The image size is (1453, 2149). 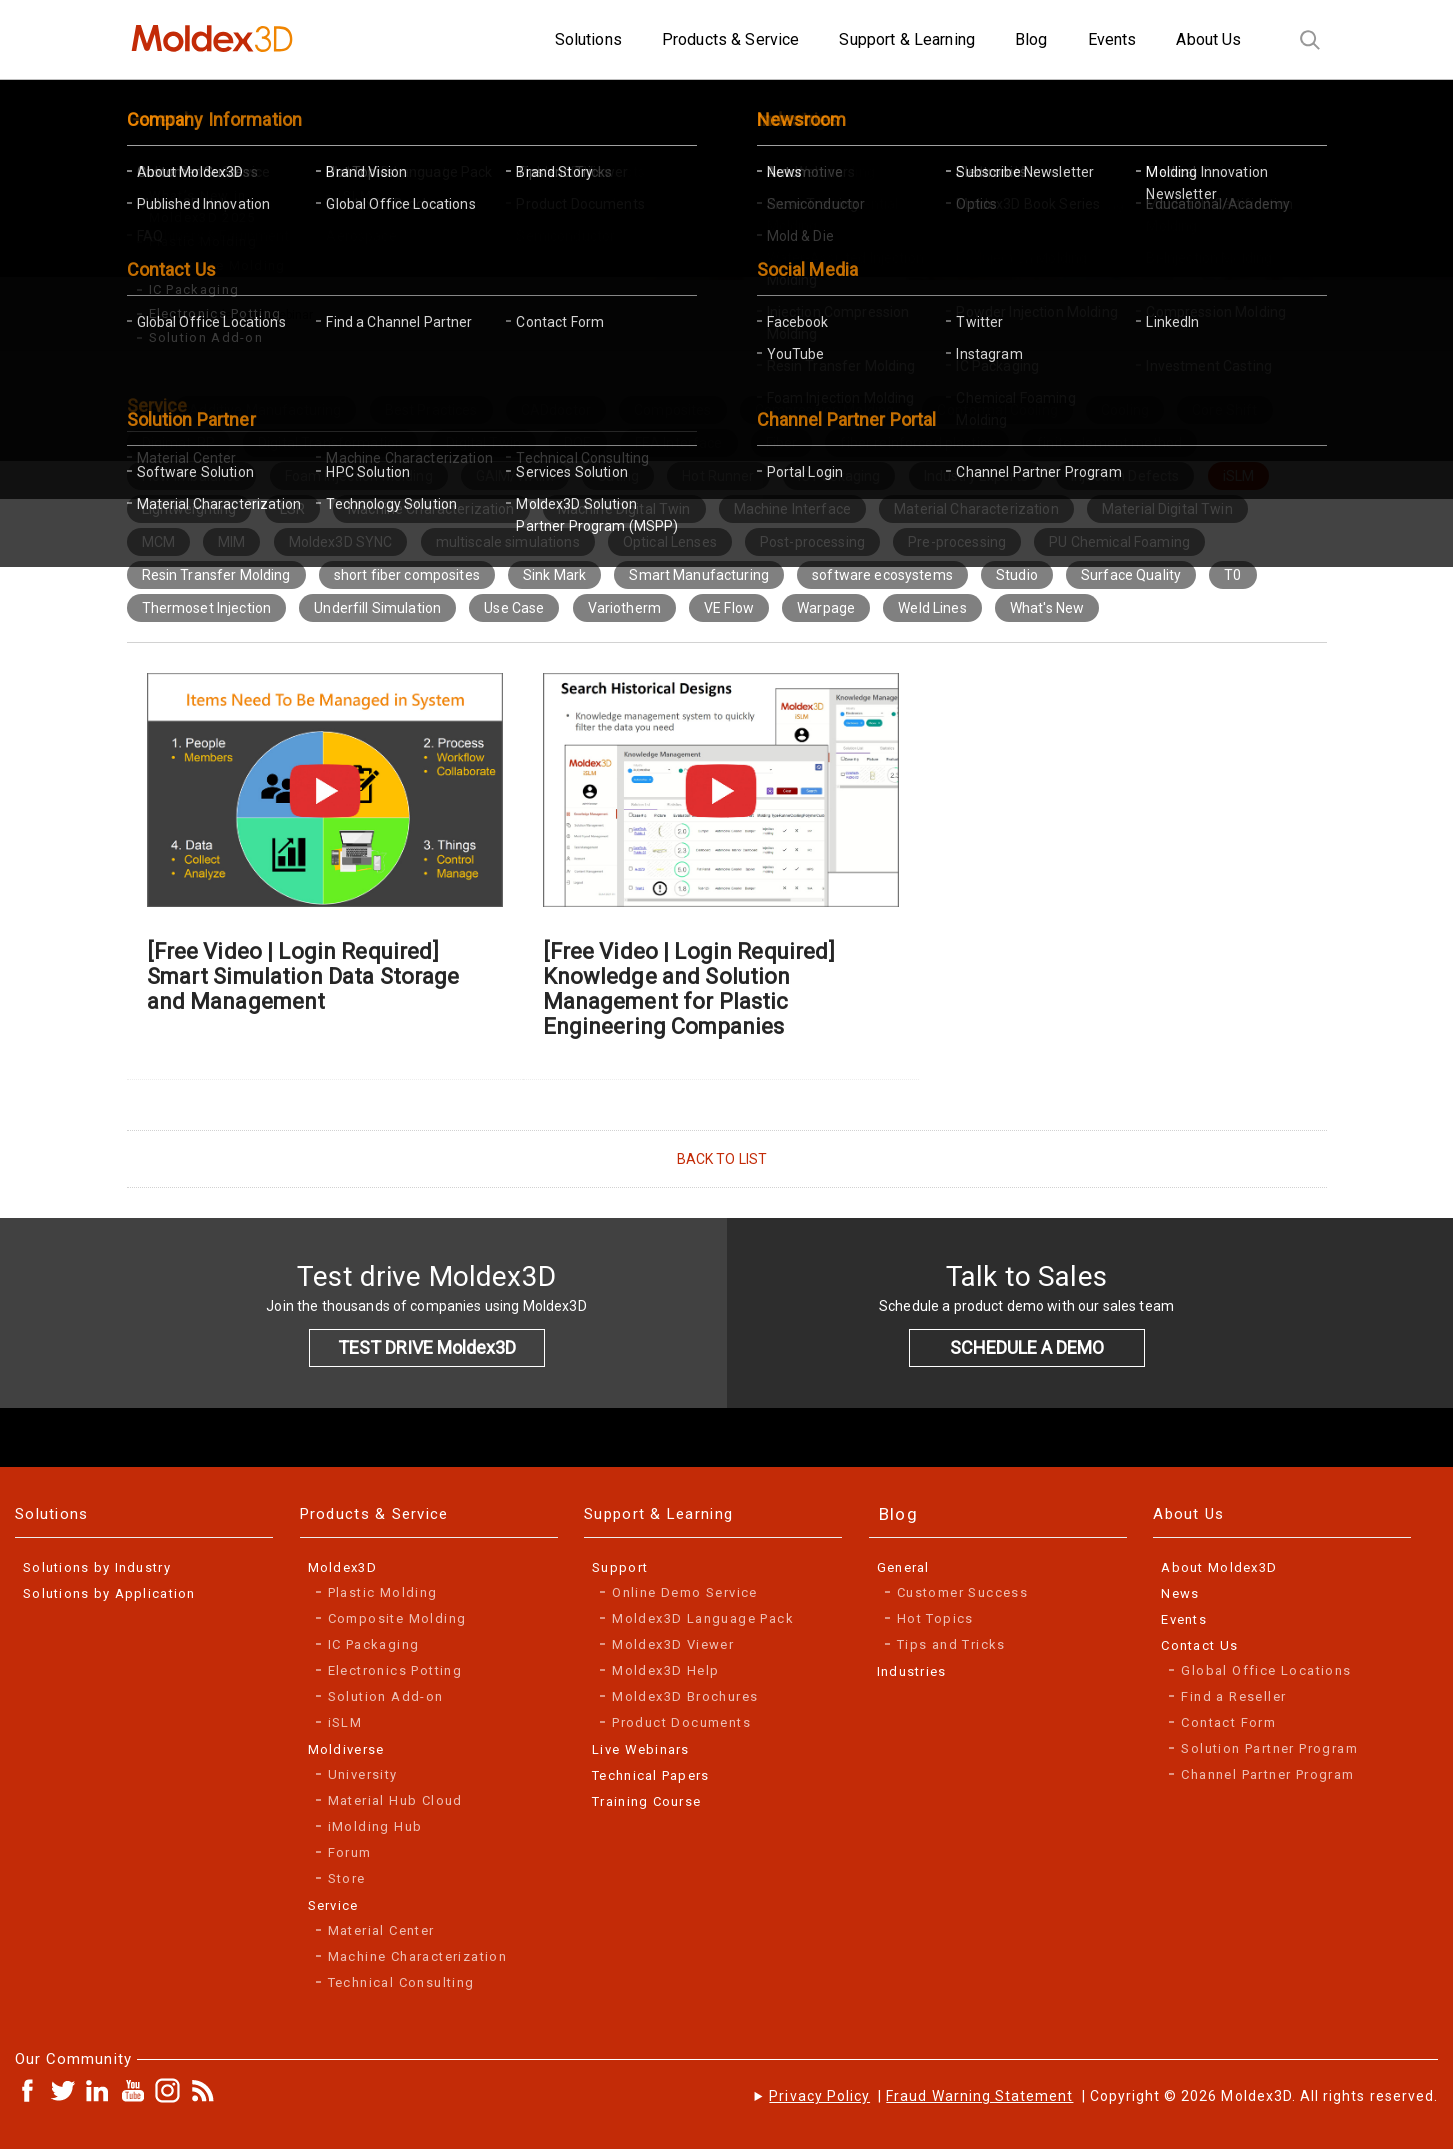 I want to click on TEST DRIVE Moldex3D, so click(x=427, y=1347).